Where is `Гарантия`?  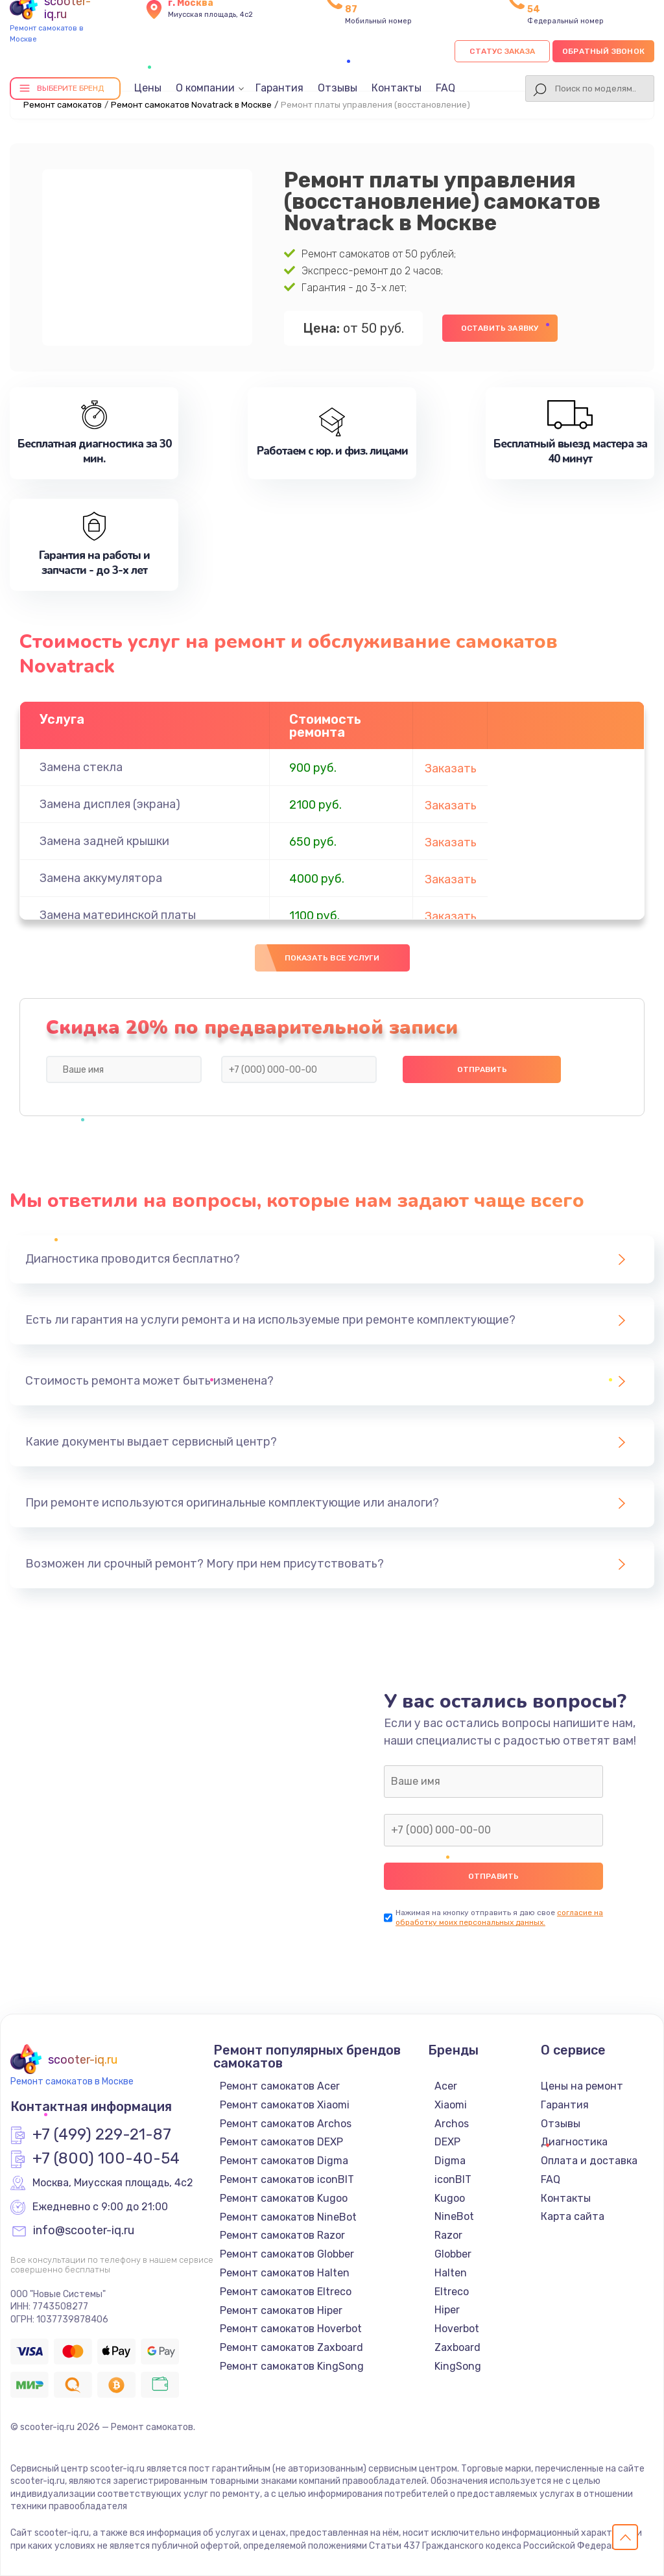 Гарантия is located at coordinates (279, 88).